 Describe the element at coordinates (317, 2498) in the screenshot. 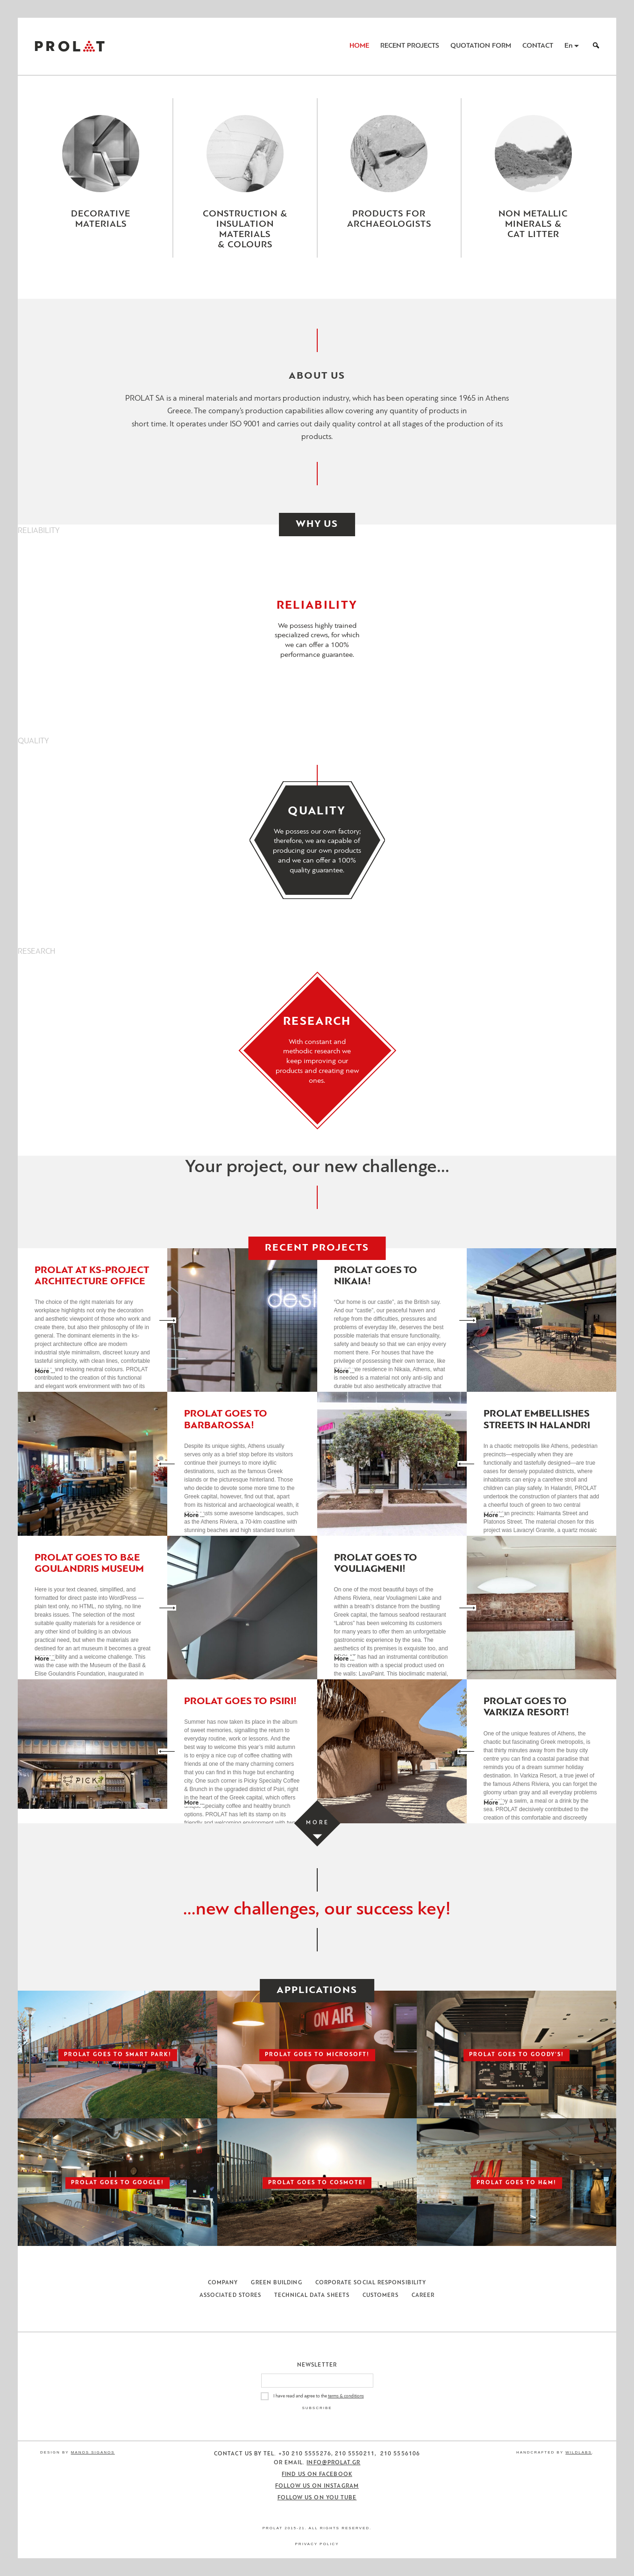

I see `Follow us on You Tube` at that location.